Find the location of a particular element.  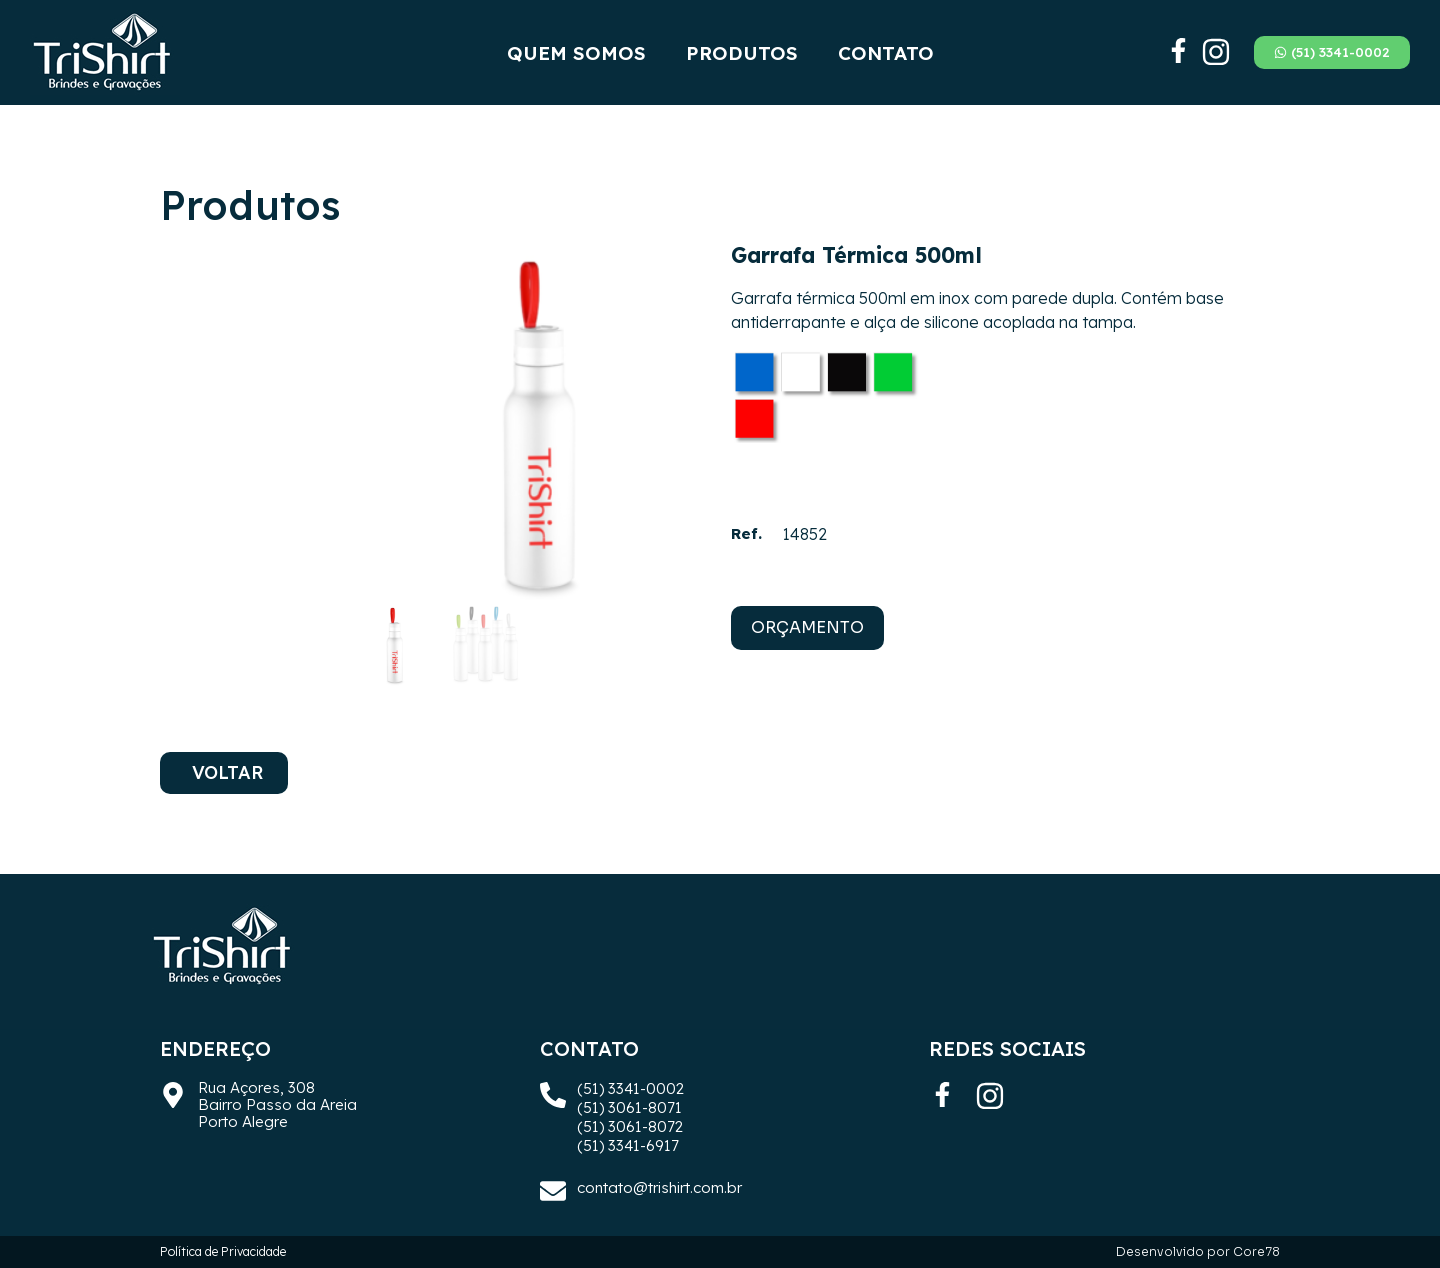

Desenvolvido por Core78 is located at coordinates (1198, 1251).